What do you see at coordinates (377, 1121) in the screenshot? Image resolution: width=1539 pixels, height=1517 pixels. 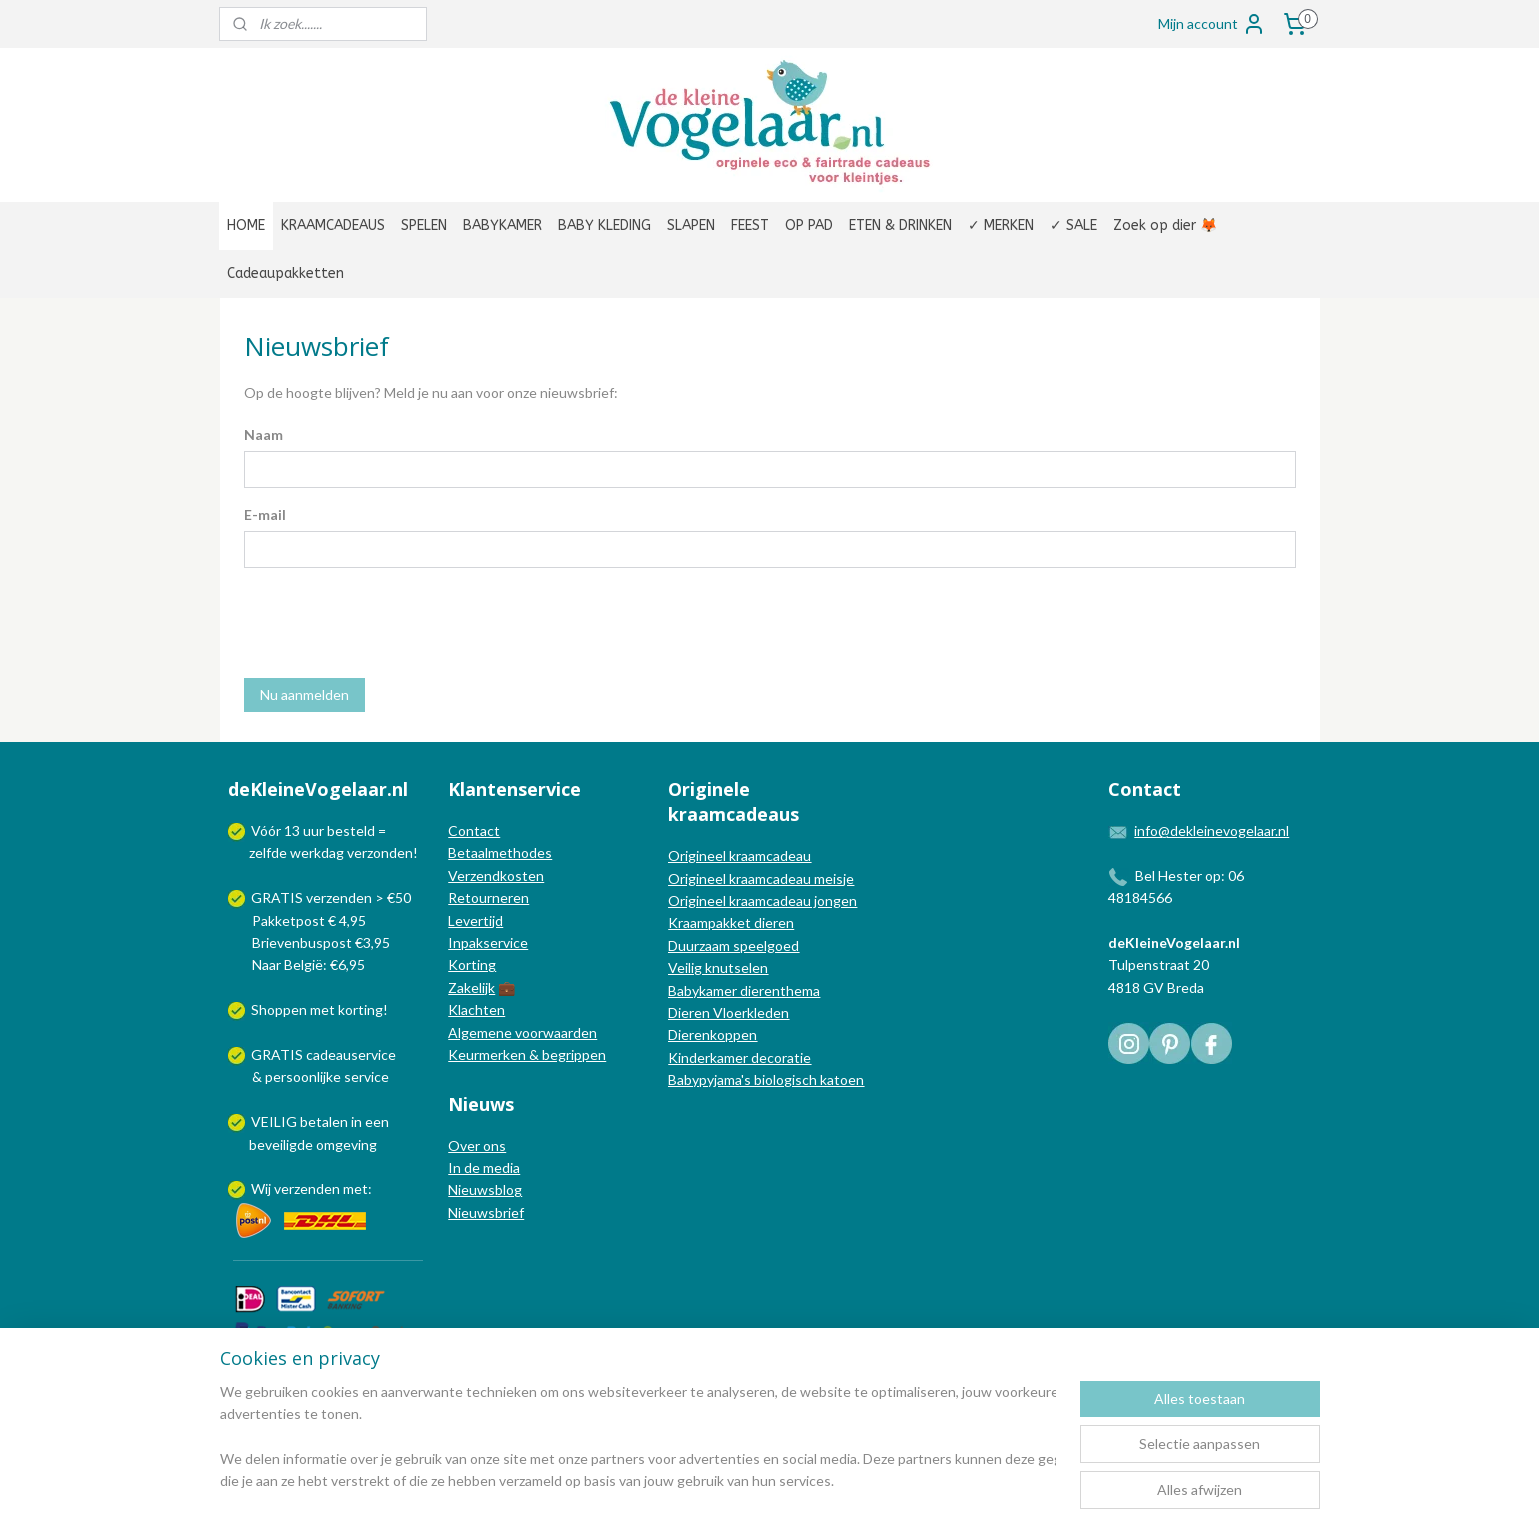 I see `een` at bounding box center [377, 1121].